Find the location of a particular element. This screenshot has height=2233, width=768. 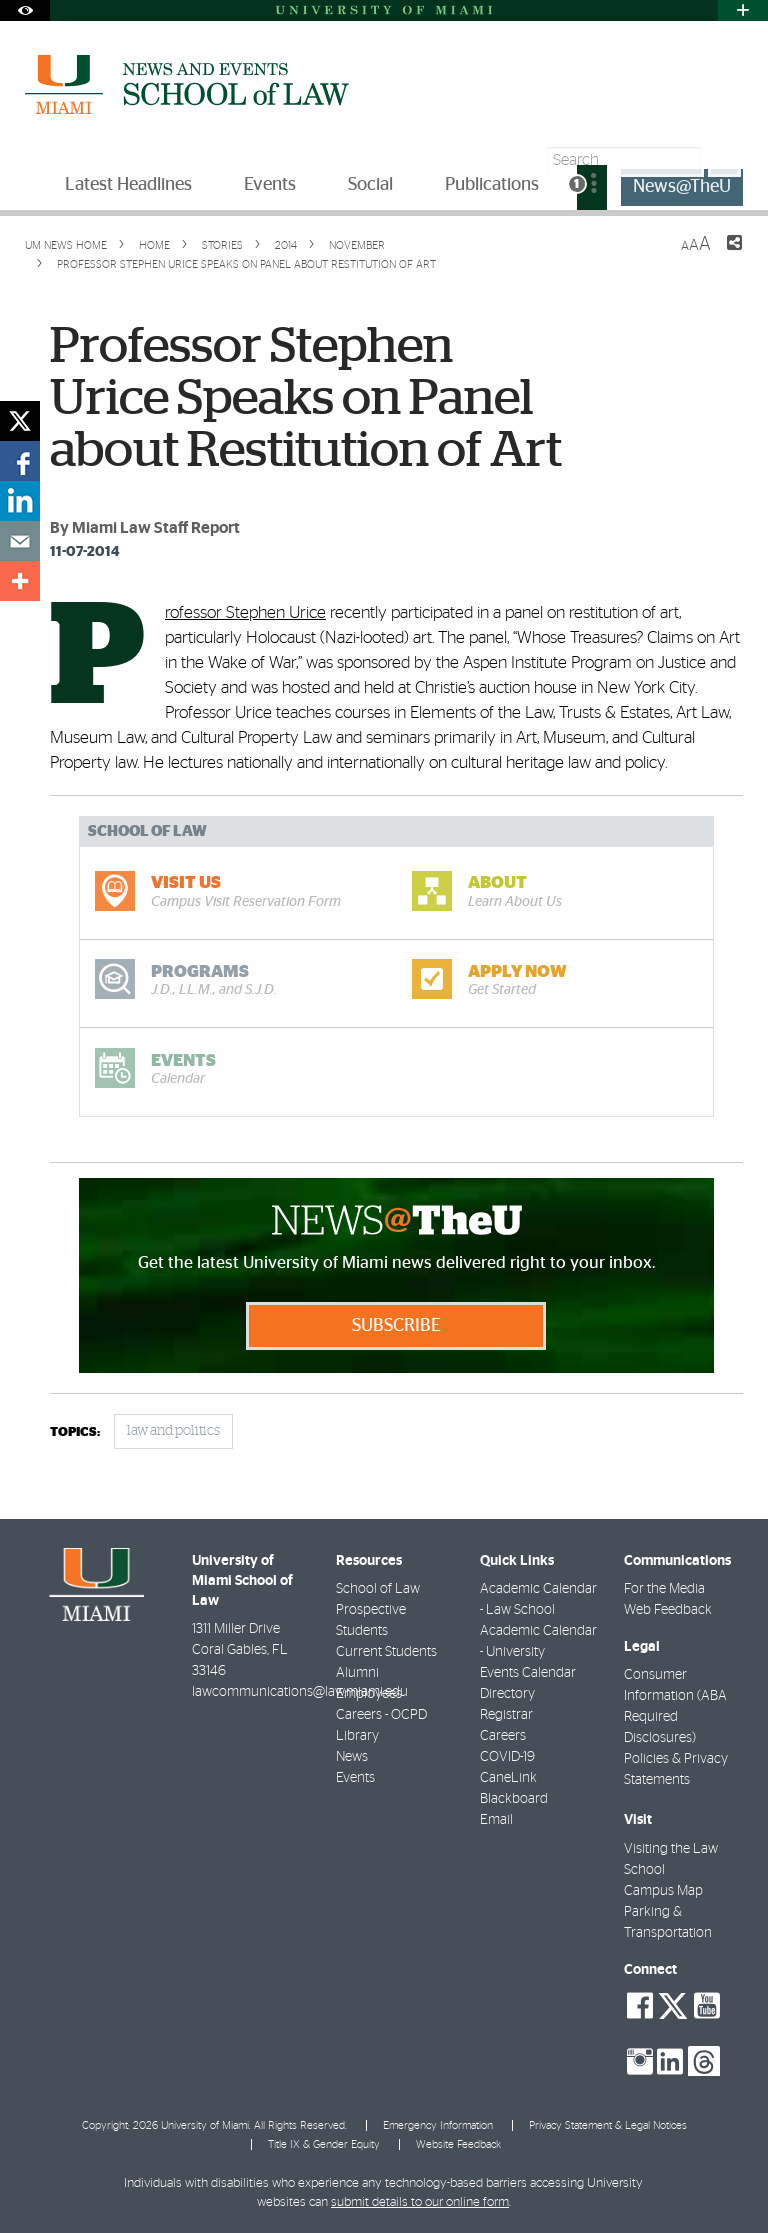

topics: is located at coordinates (75, 1432).